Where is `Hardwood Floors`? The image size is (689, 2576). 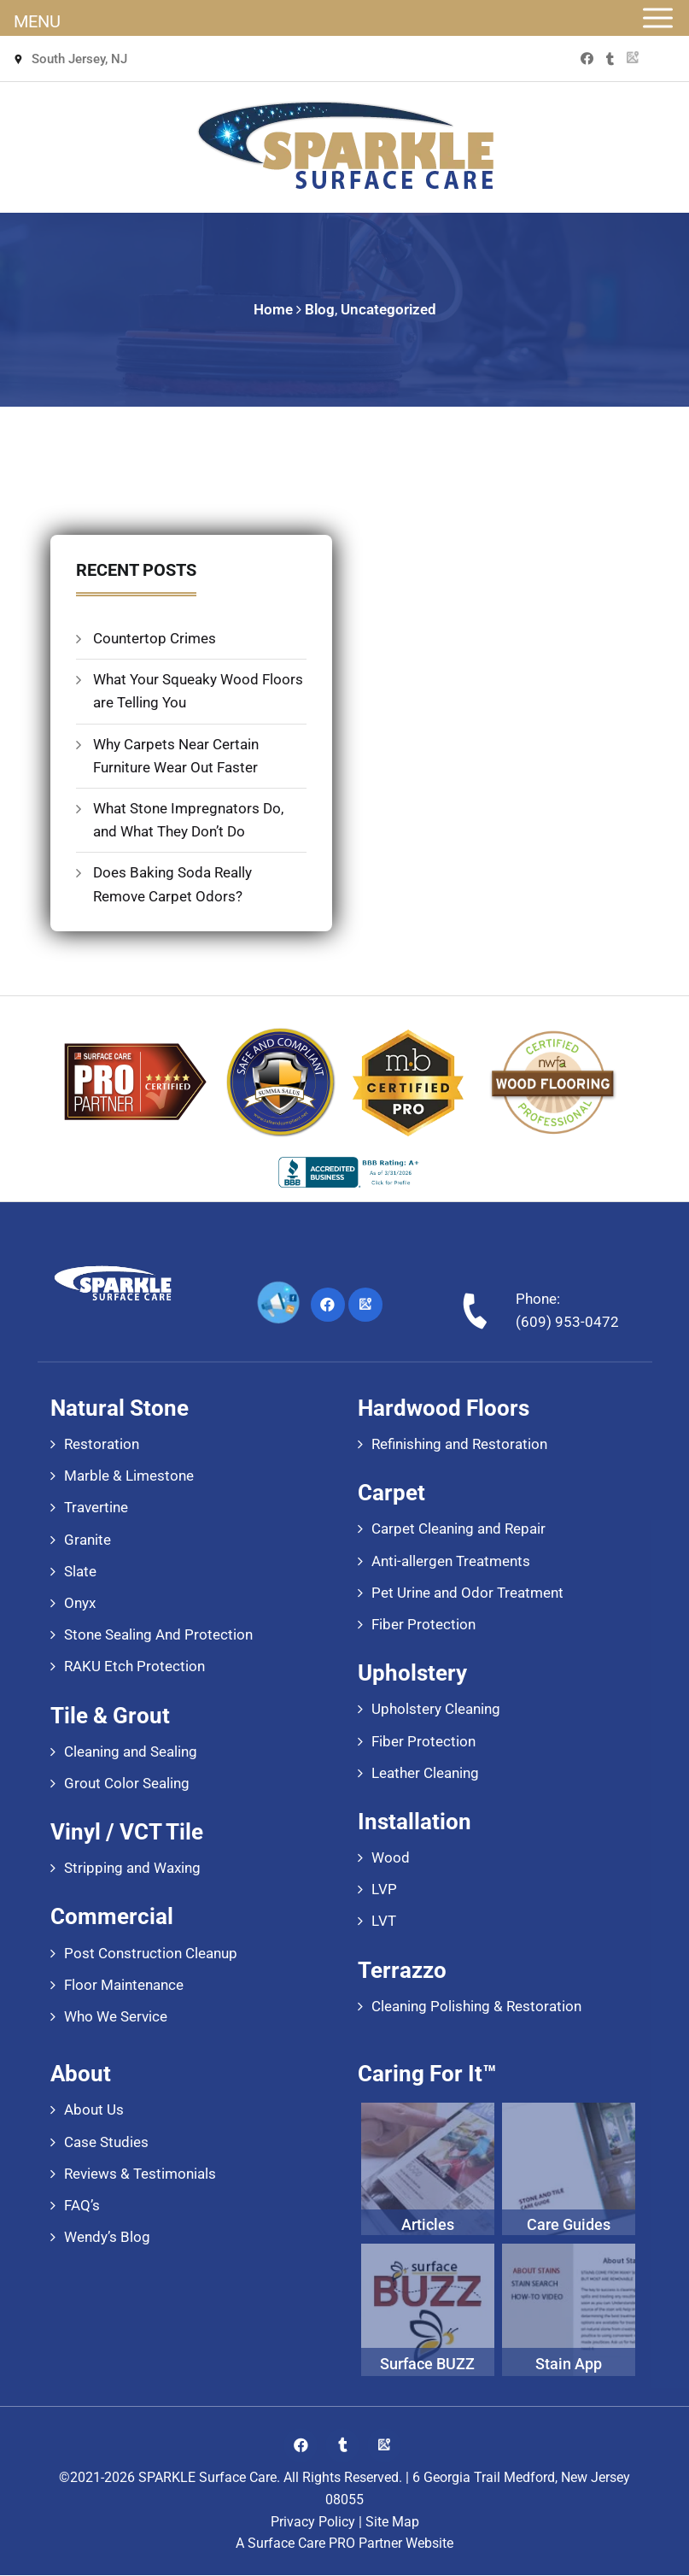 Hardwood Floors is located at coordinates (443, 1409).